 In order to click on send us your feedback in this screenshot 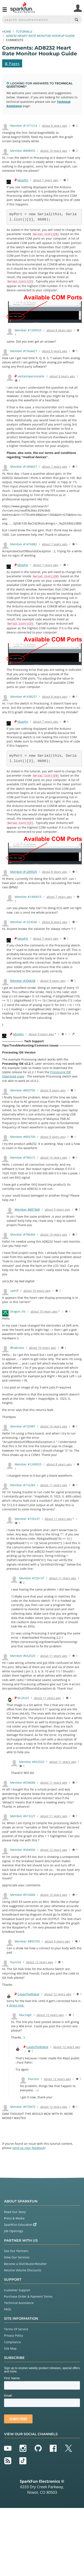, I will do `click(28, 2148)`.